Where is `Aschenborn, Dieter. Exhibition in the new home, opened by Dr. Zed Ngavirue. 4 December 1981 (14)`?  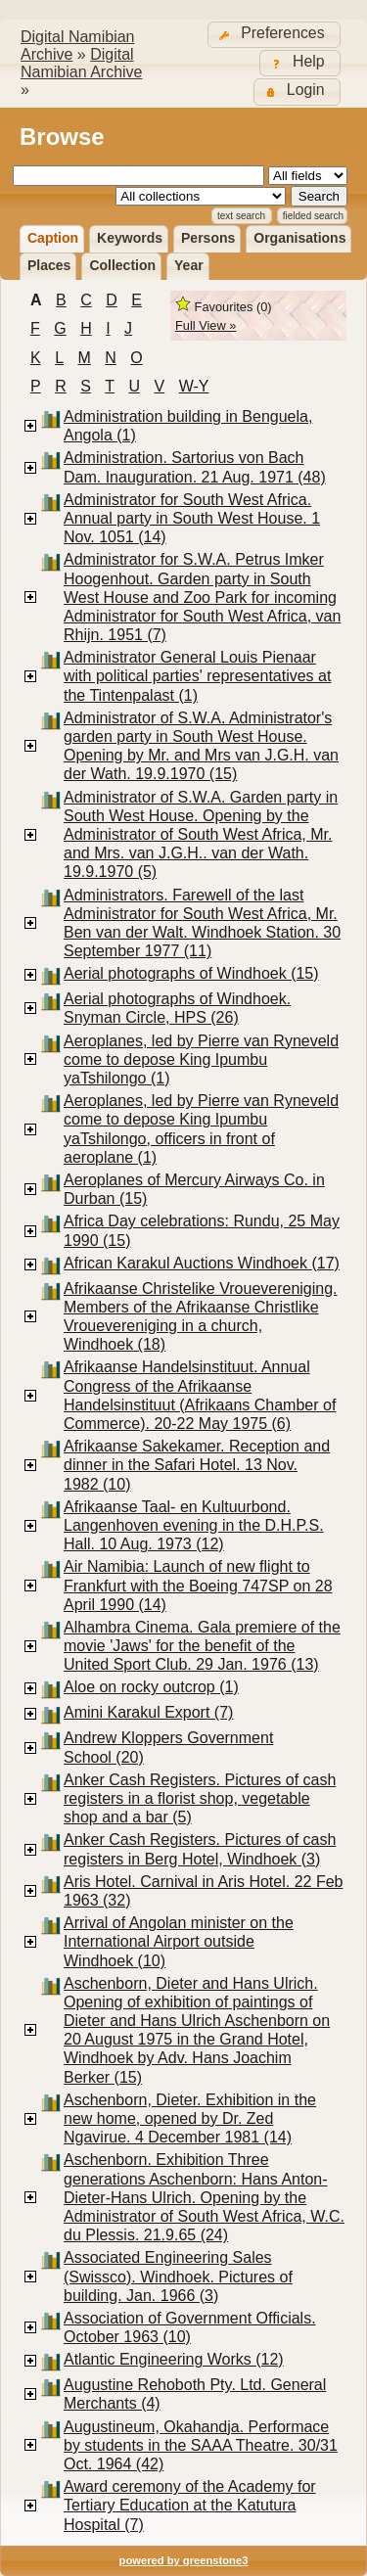
Aschenborn, Dieter. Exhibition in the new home, opened by Dr. Zed Ngavirue. 4 December 1981 (14) is located at coordinates (190, 2118).